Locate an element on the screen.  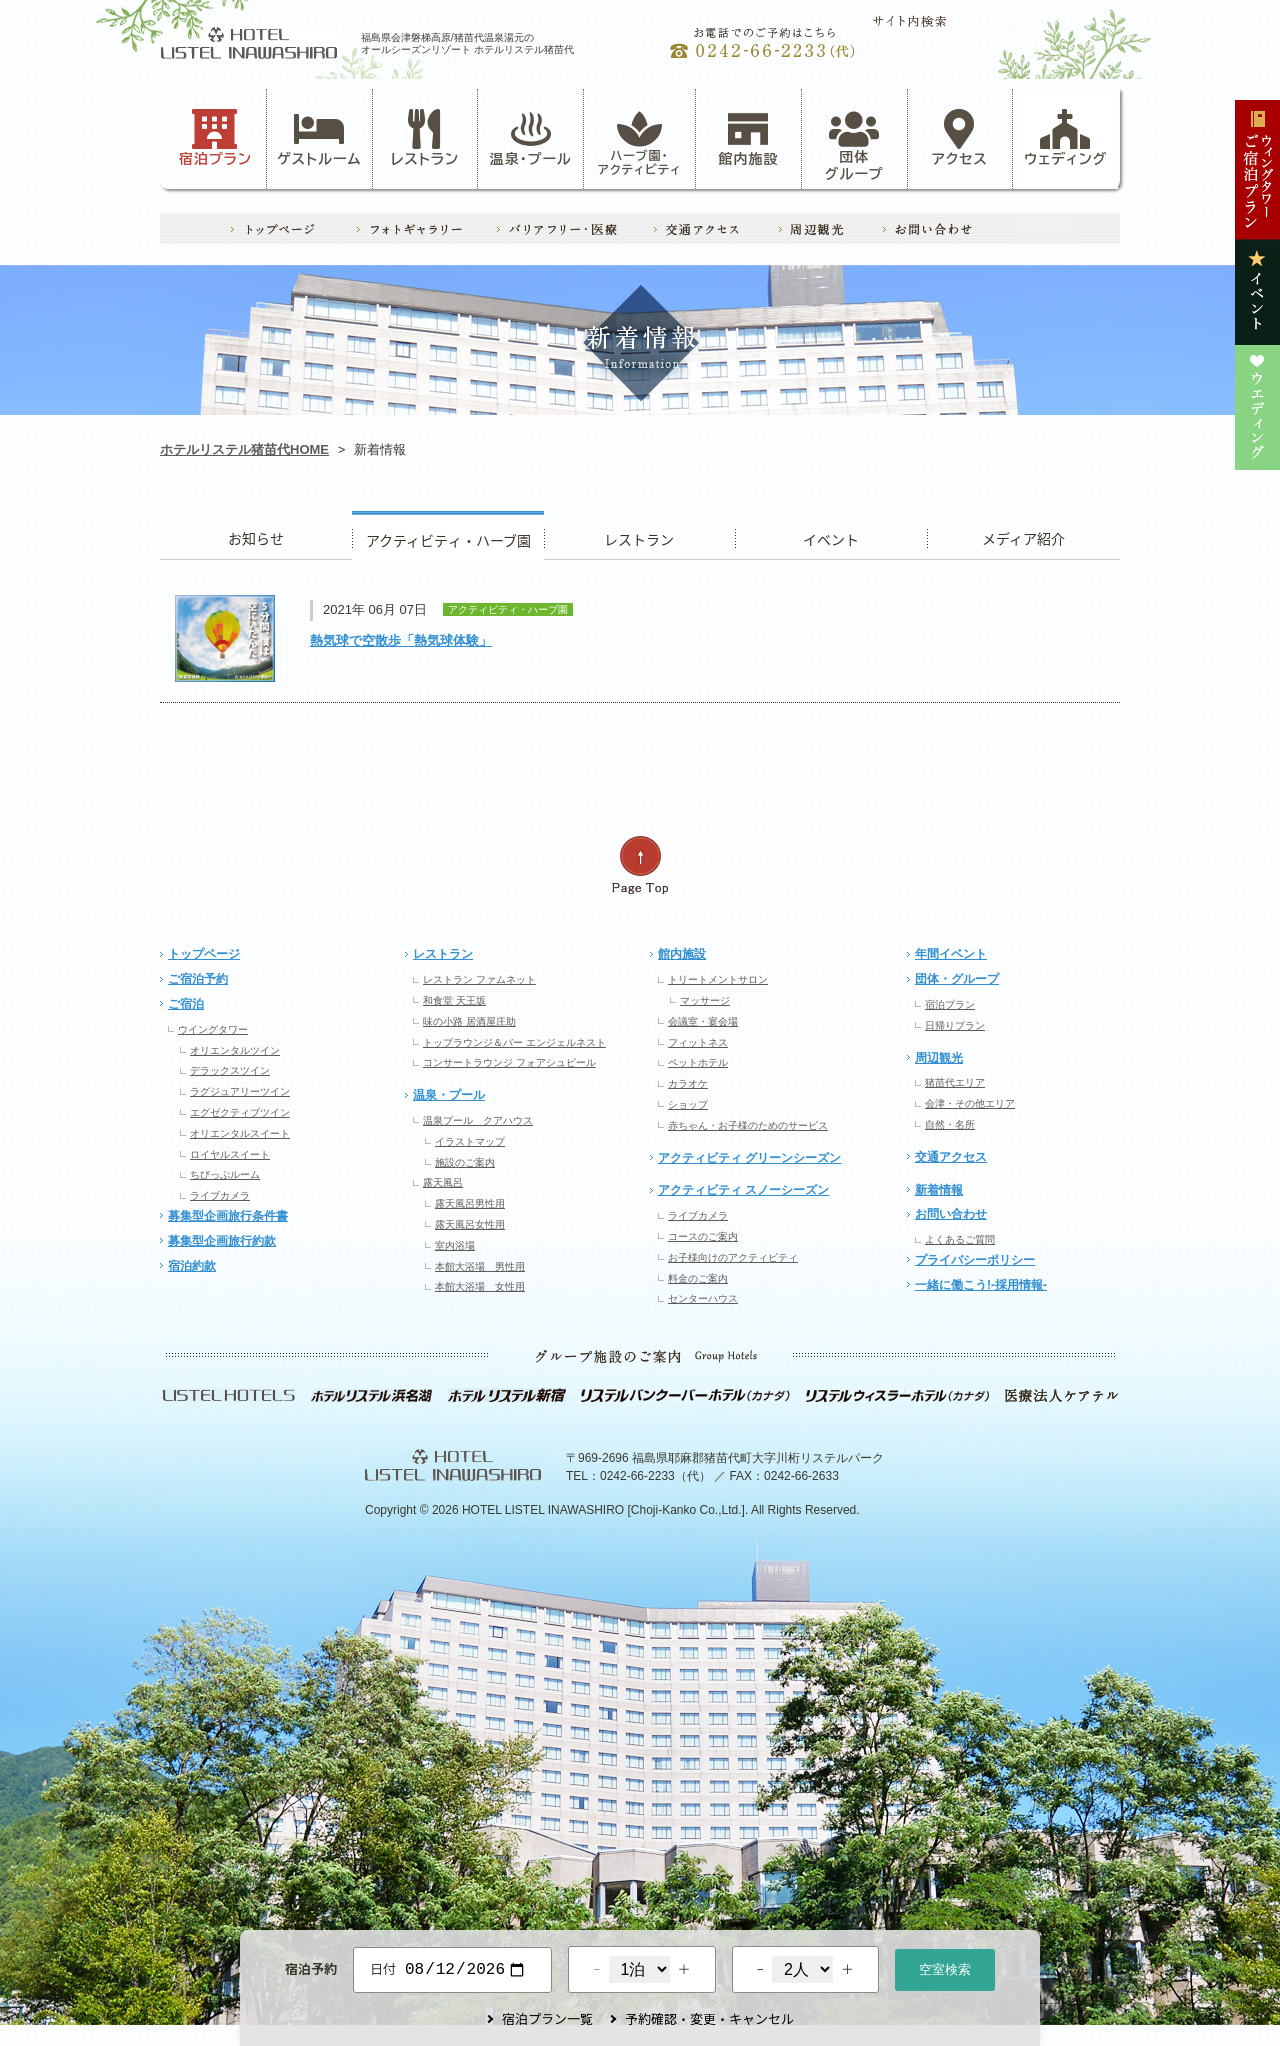
センターハウス is located at coordinates (703, 1298).